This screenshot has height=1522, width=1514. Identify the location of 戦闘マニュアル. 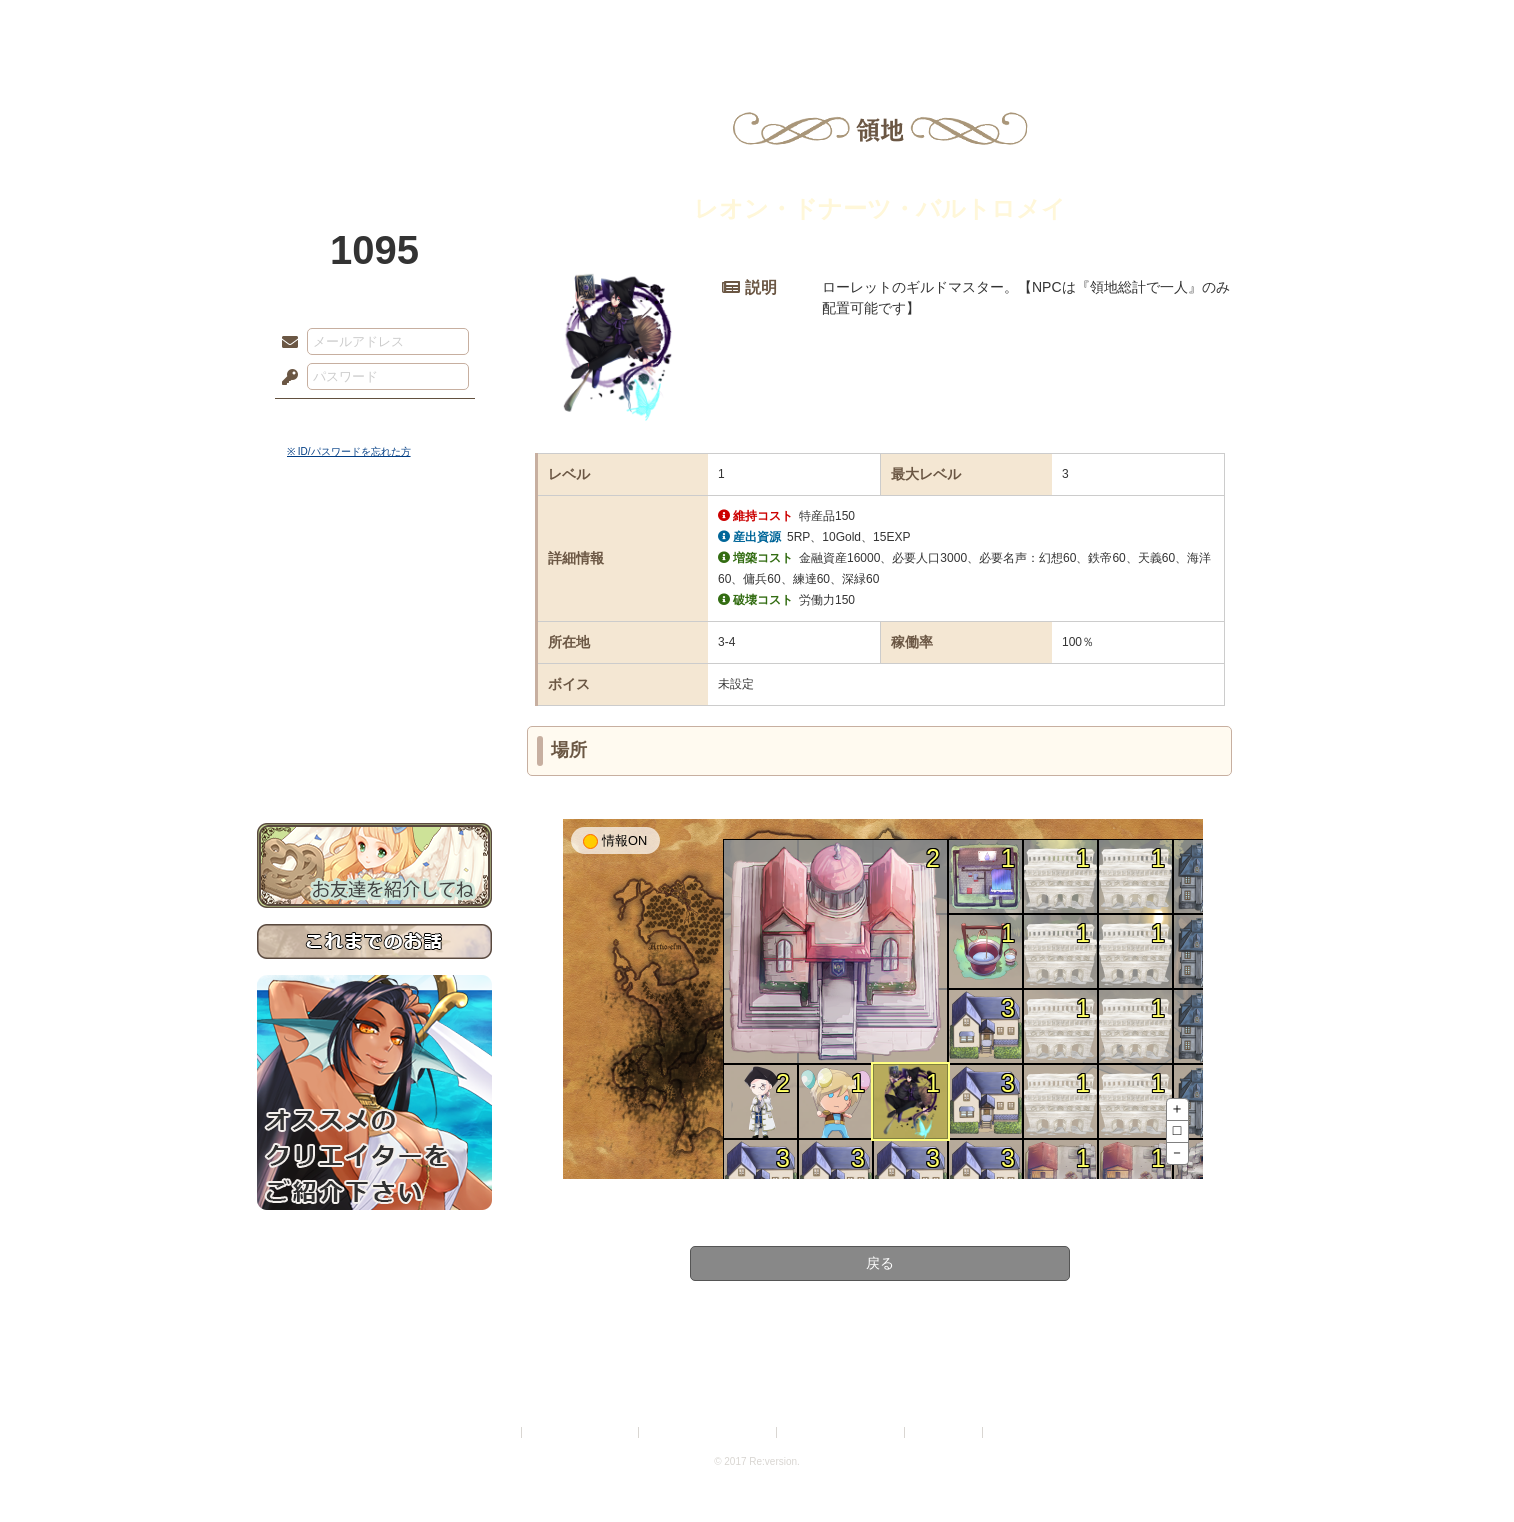
(374, 695).